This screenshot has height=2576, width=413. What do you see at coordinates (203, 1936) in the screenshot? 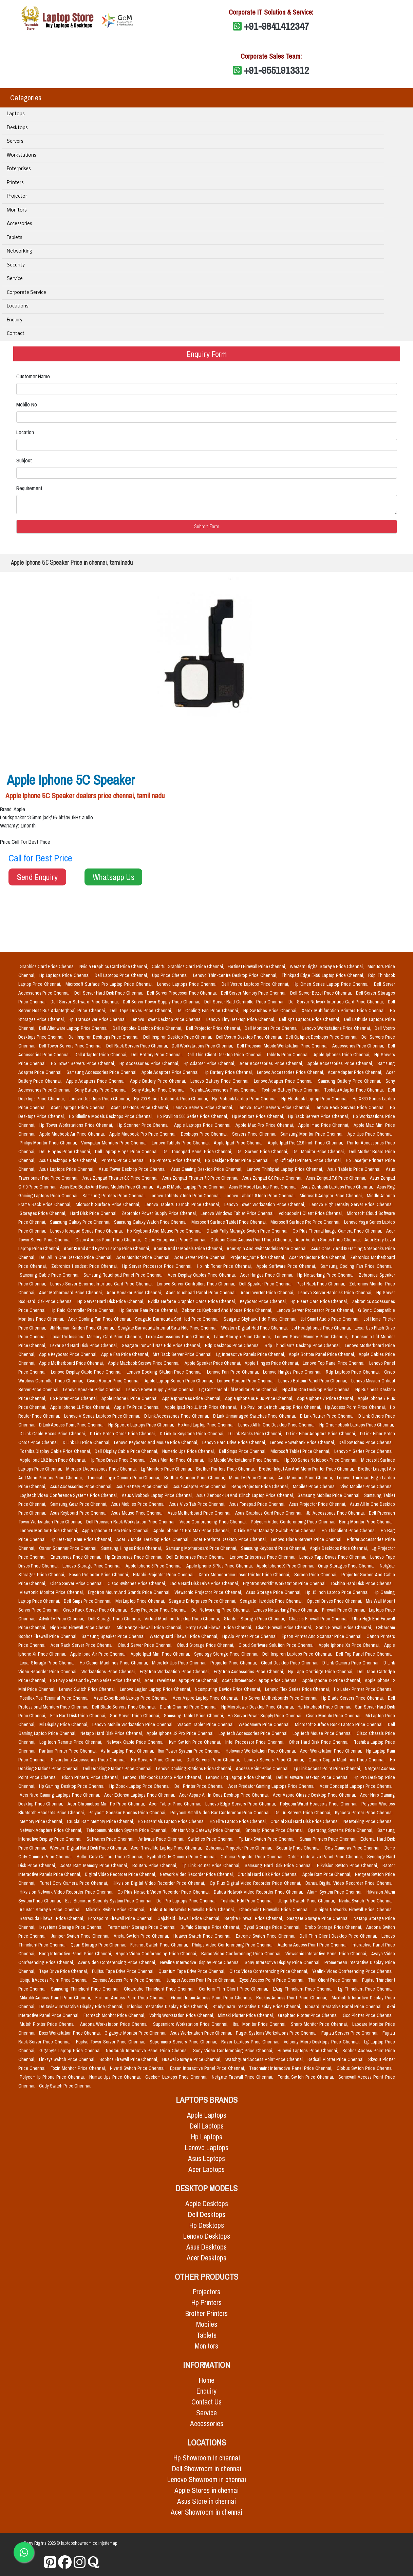
I see `Huawei Switch Price Chennai,` at bounding box center [203, 1936].